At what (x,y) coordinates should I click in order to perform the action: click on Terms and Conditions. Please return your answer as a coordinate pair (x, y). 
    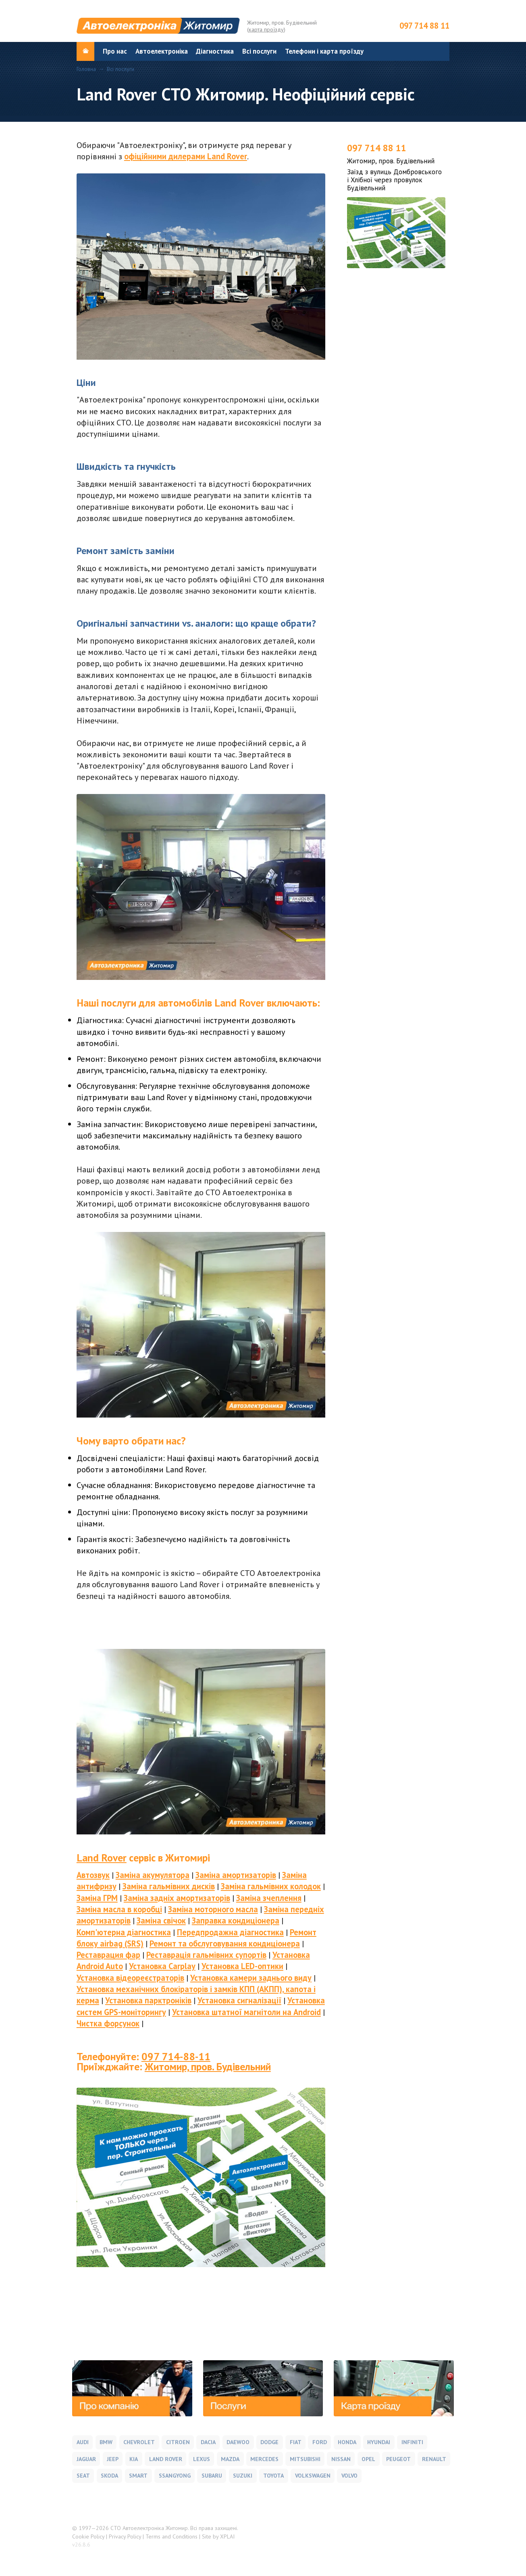
    Looking at the image, I should click on (172, 2536).